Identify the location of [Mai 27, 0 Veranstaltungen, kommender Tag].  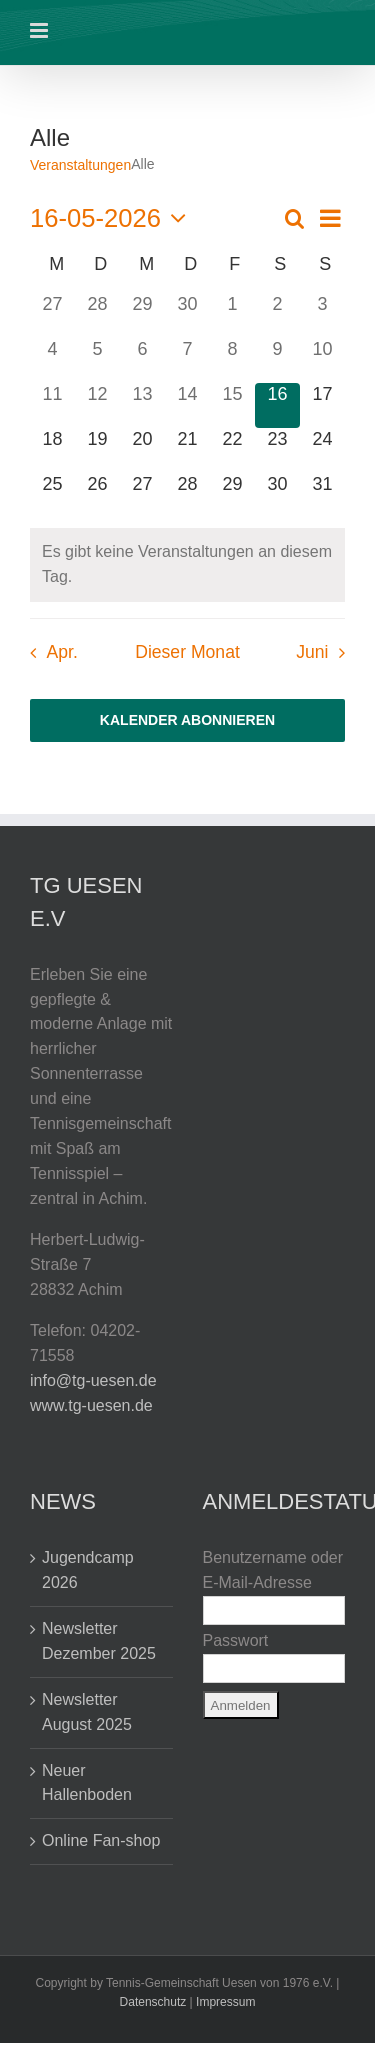
(142, 495).